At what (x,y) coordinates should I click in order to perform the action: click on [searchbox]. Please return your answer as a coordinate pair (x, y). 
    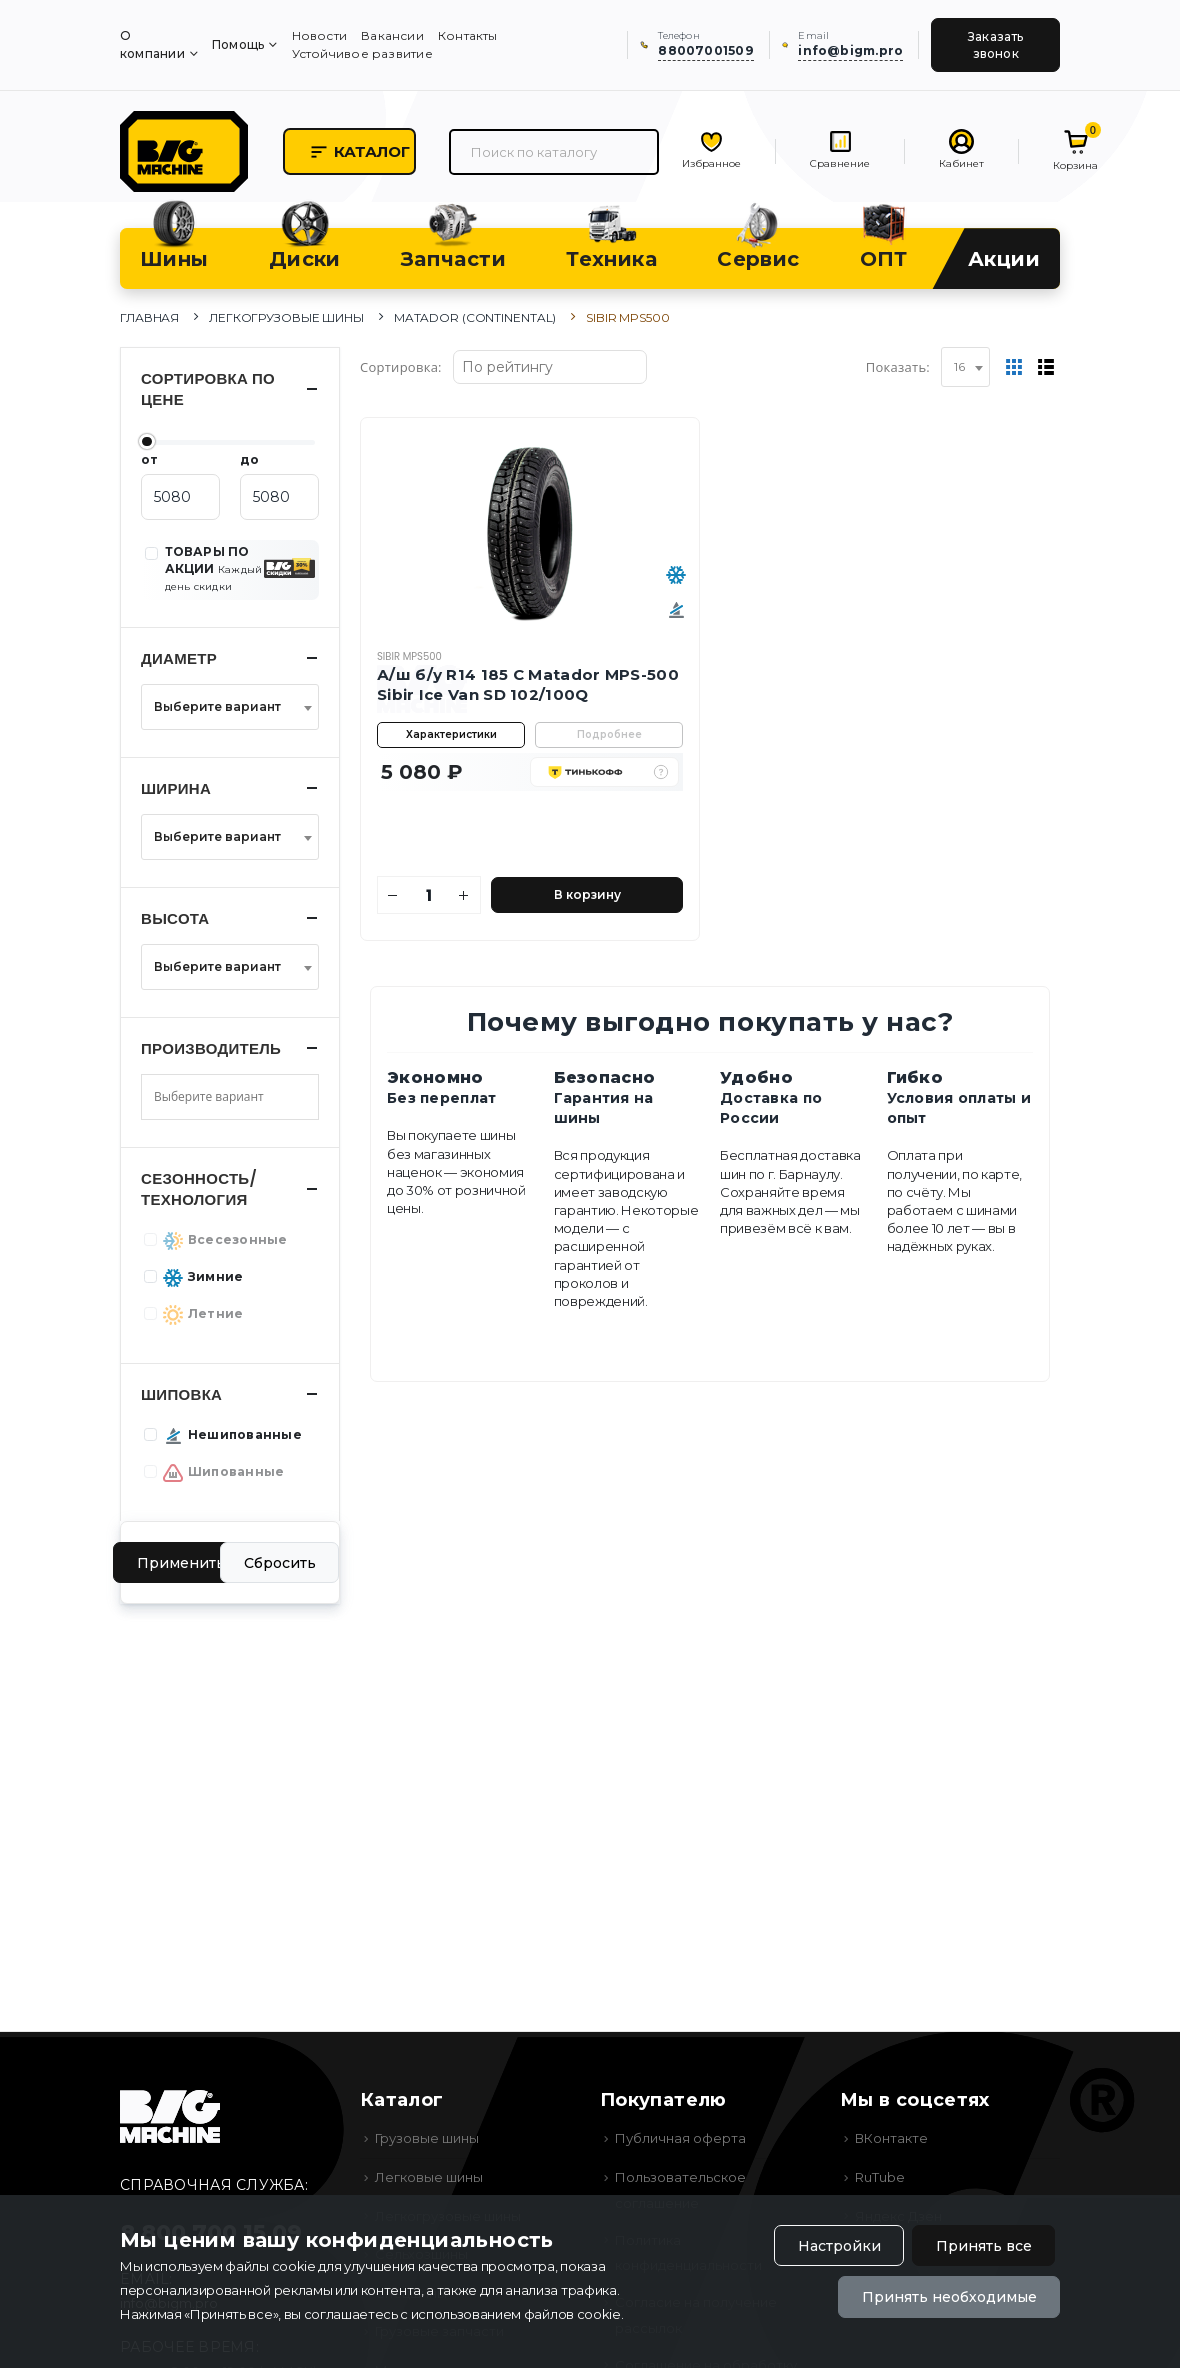
    Looking at the image, I should click on (224, 1097).